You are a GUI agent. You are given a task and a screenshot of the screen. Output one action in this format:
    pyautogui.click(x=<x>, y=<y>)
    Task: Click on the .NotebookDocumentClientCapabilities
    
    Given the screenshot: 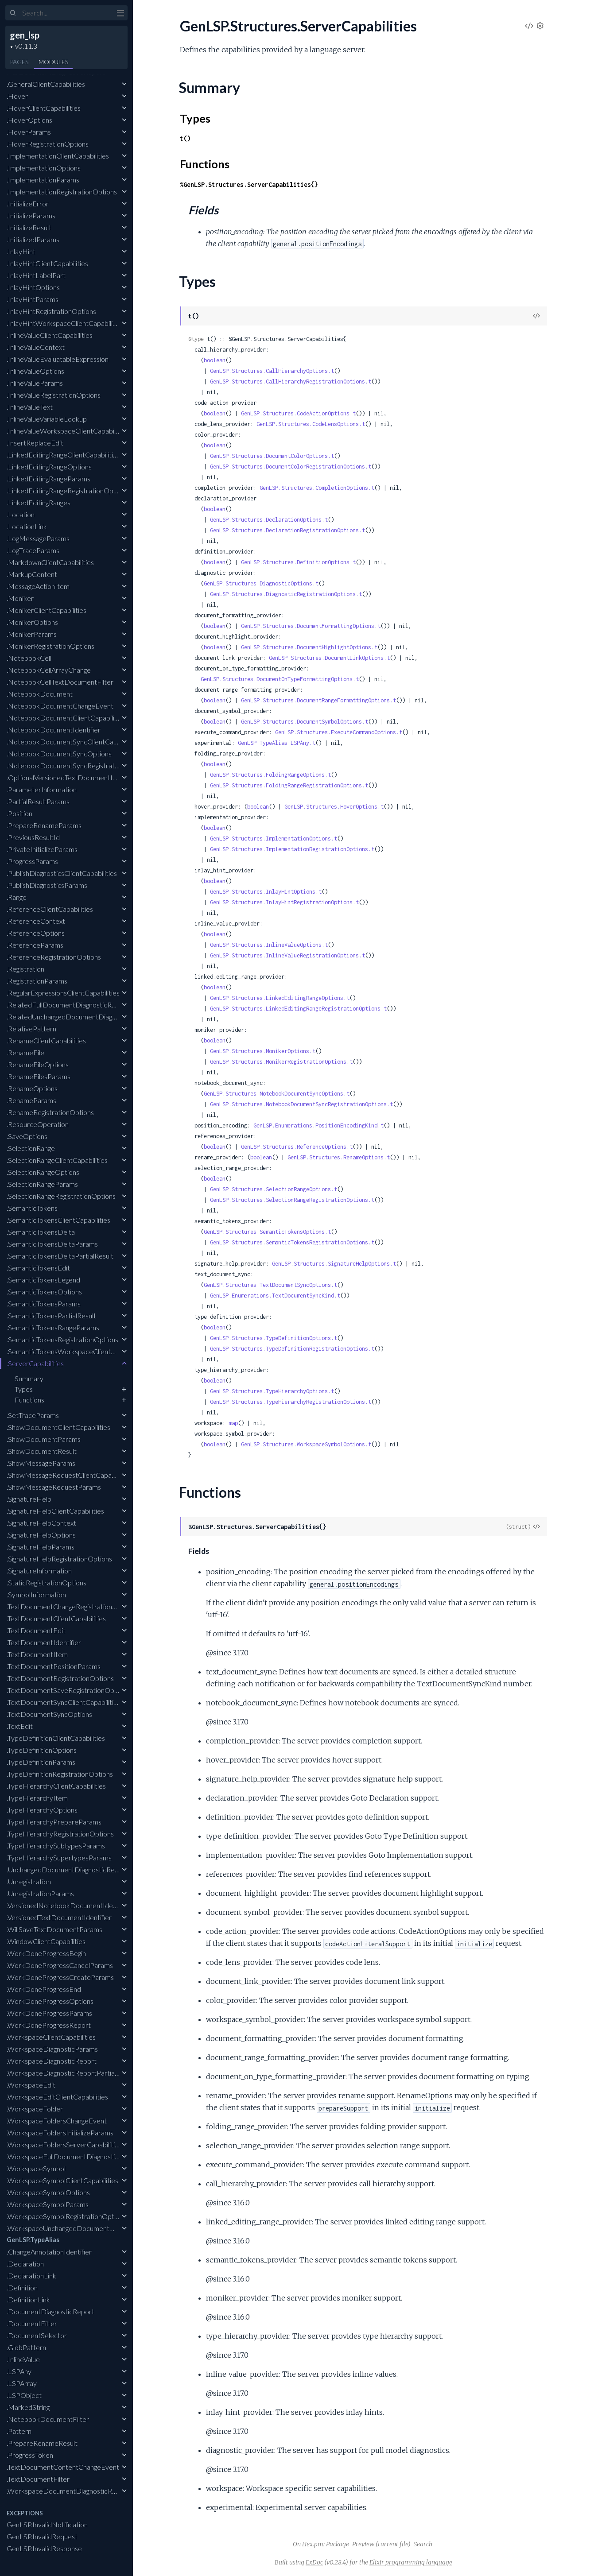 What is the action you would take?
    pyautogui.click(x=66, y=717)
    